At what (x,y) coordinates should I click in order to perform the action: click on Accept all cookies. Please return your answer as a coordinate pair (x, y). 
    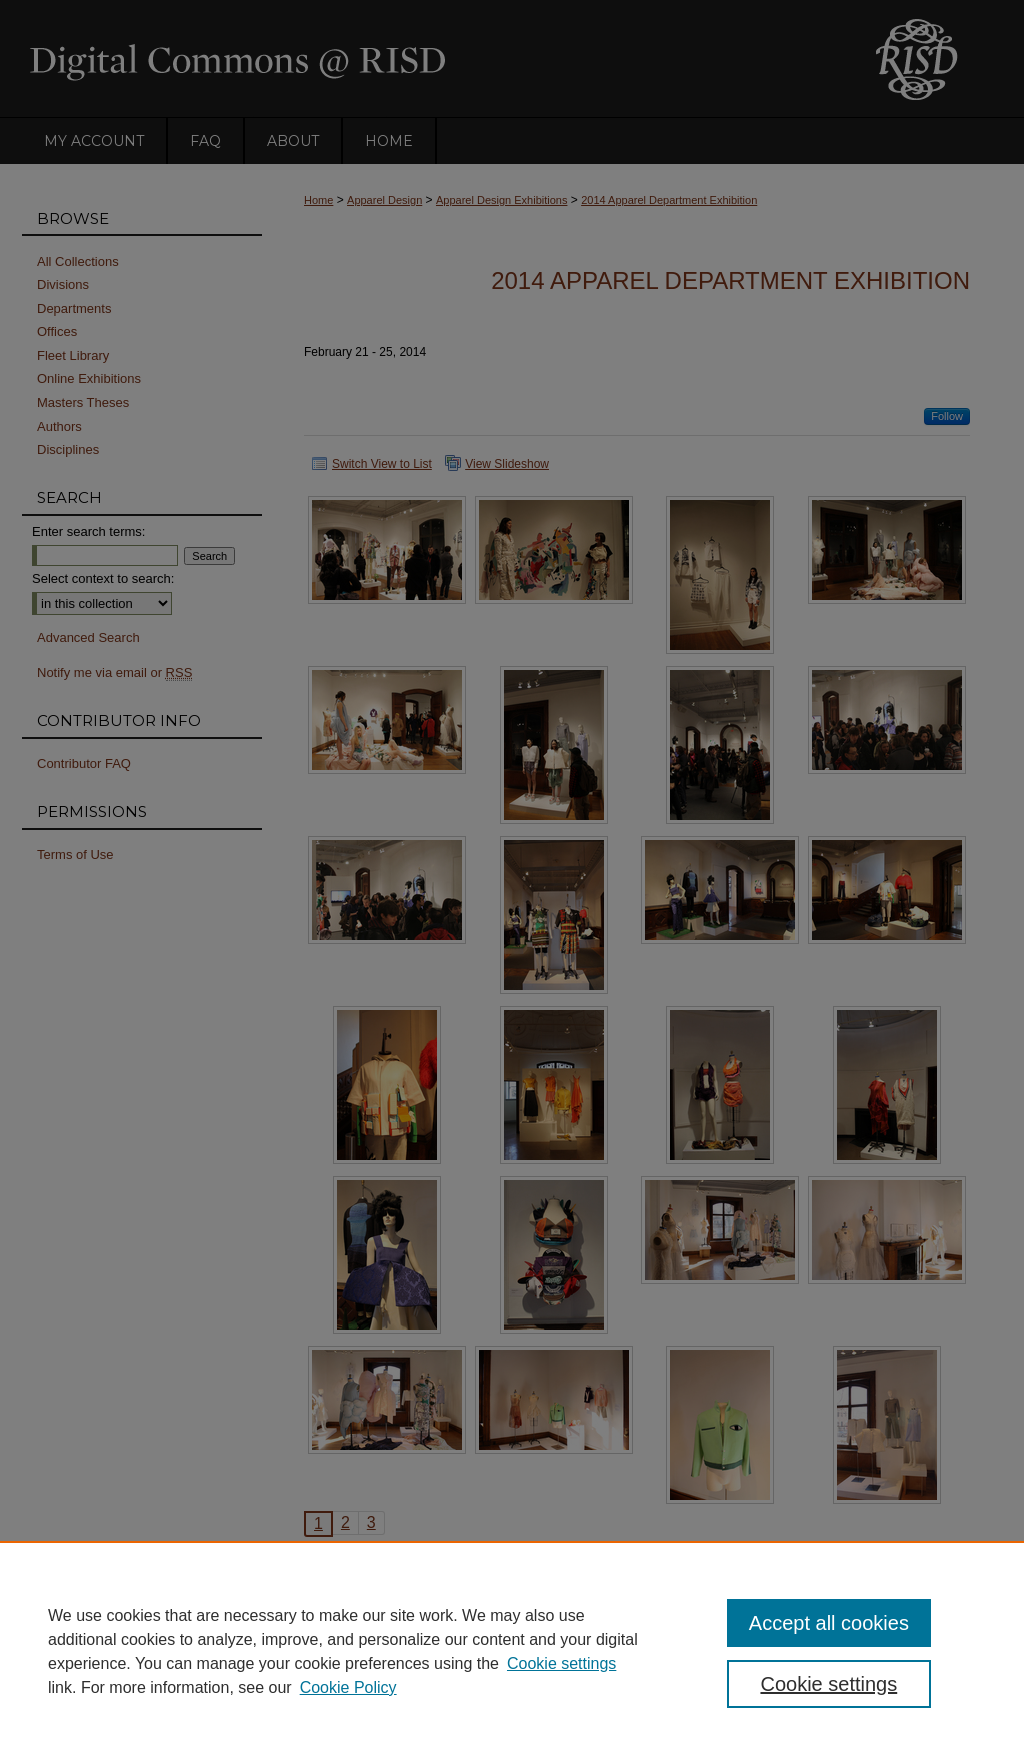
    Looking at the image, I should click on (829, 1623).